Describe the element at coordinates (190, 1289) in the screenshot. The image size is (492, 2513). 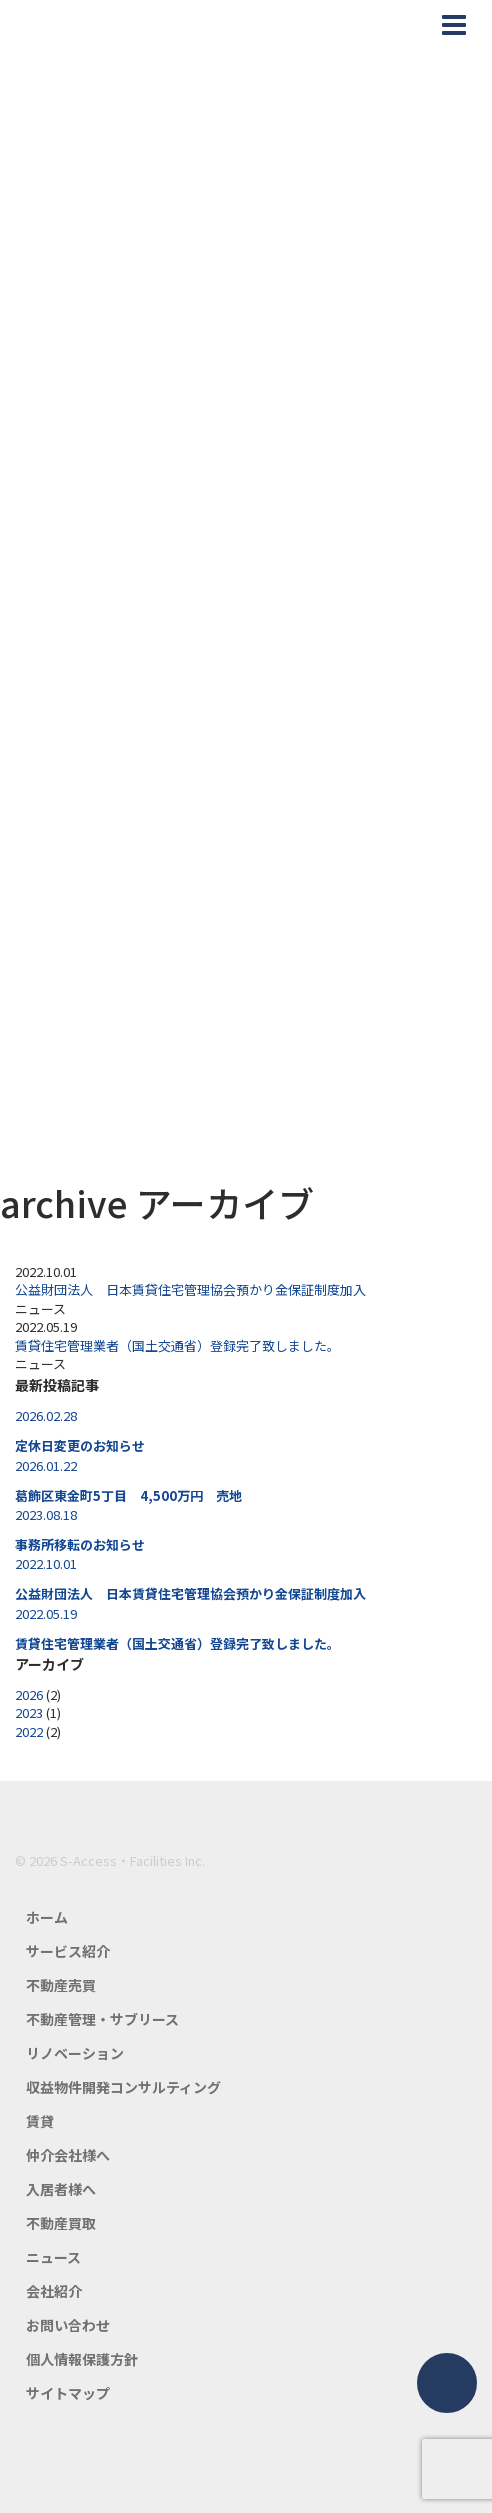
I see `公益財団法人 日本賃貸住宅管理協会預かり金保証制度加入` at that location.